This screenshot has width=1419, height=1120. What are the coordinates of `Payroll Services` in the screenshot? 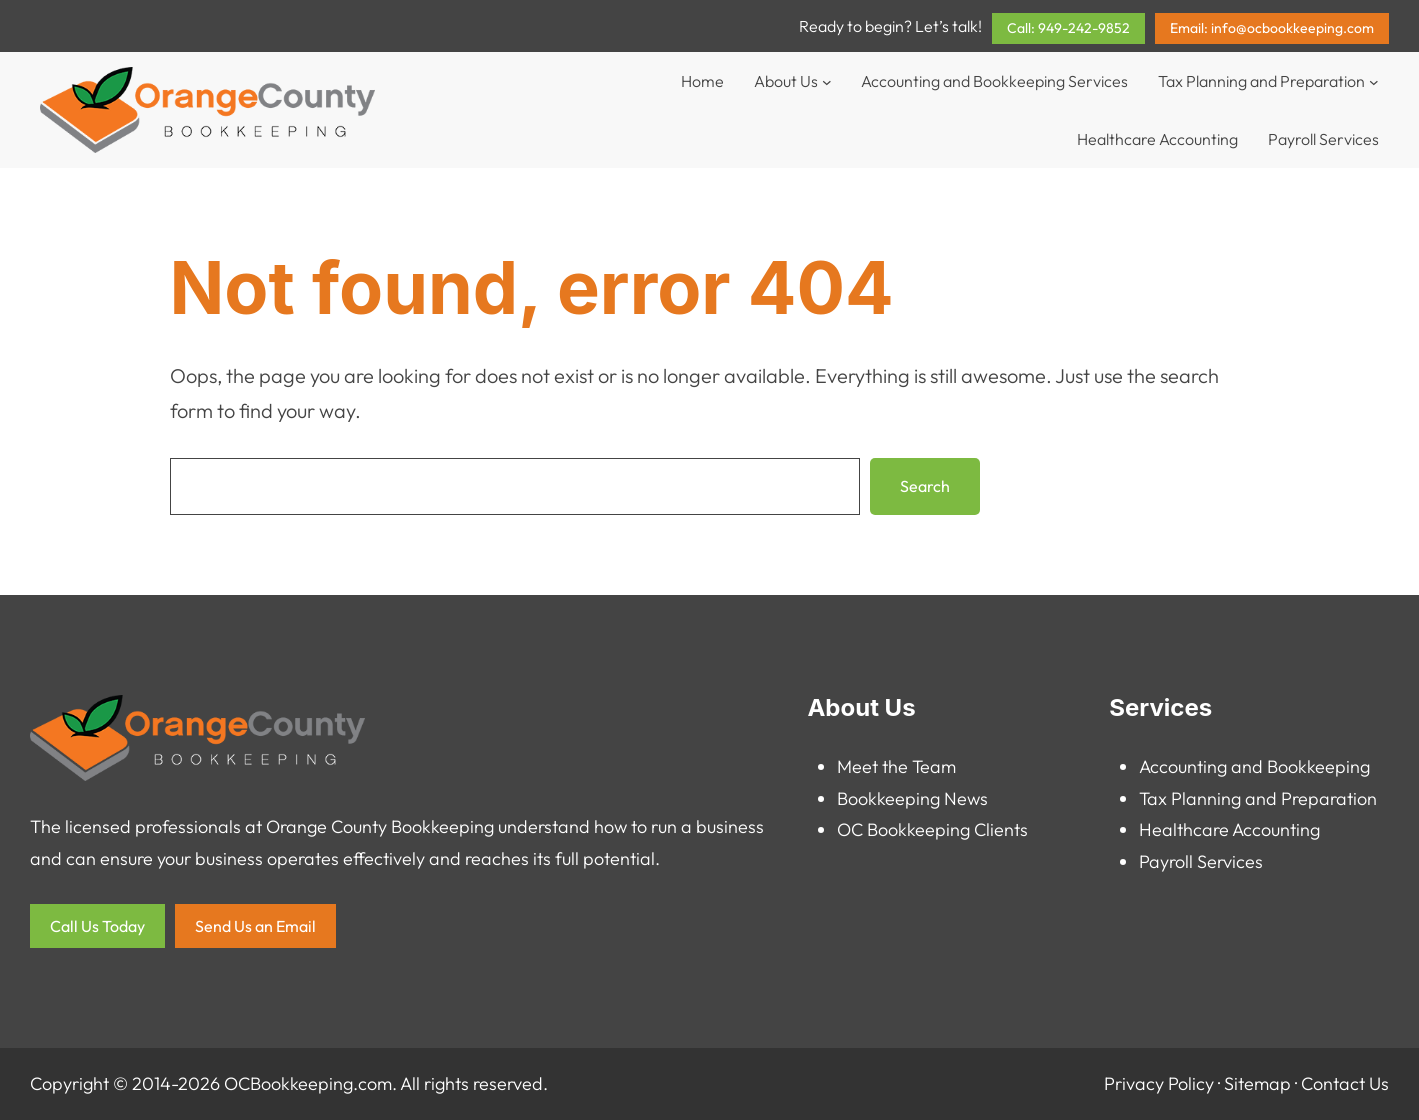 It's located at (1201, 861).